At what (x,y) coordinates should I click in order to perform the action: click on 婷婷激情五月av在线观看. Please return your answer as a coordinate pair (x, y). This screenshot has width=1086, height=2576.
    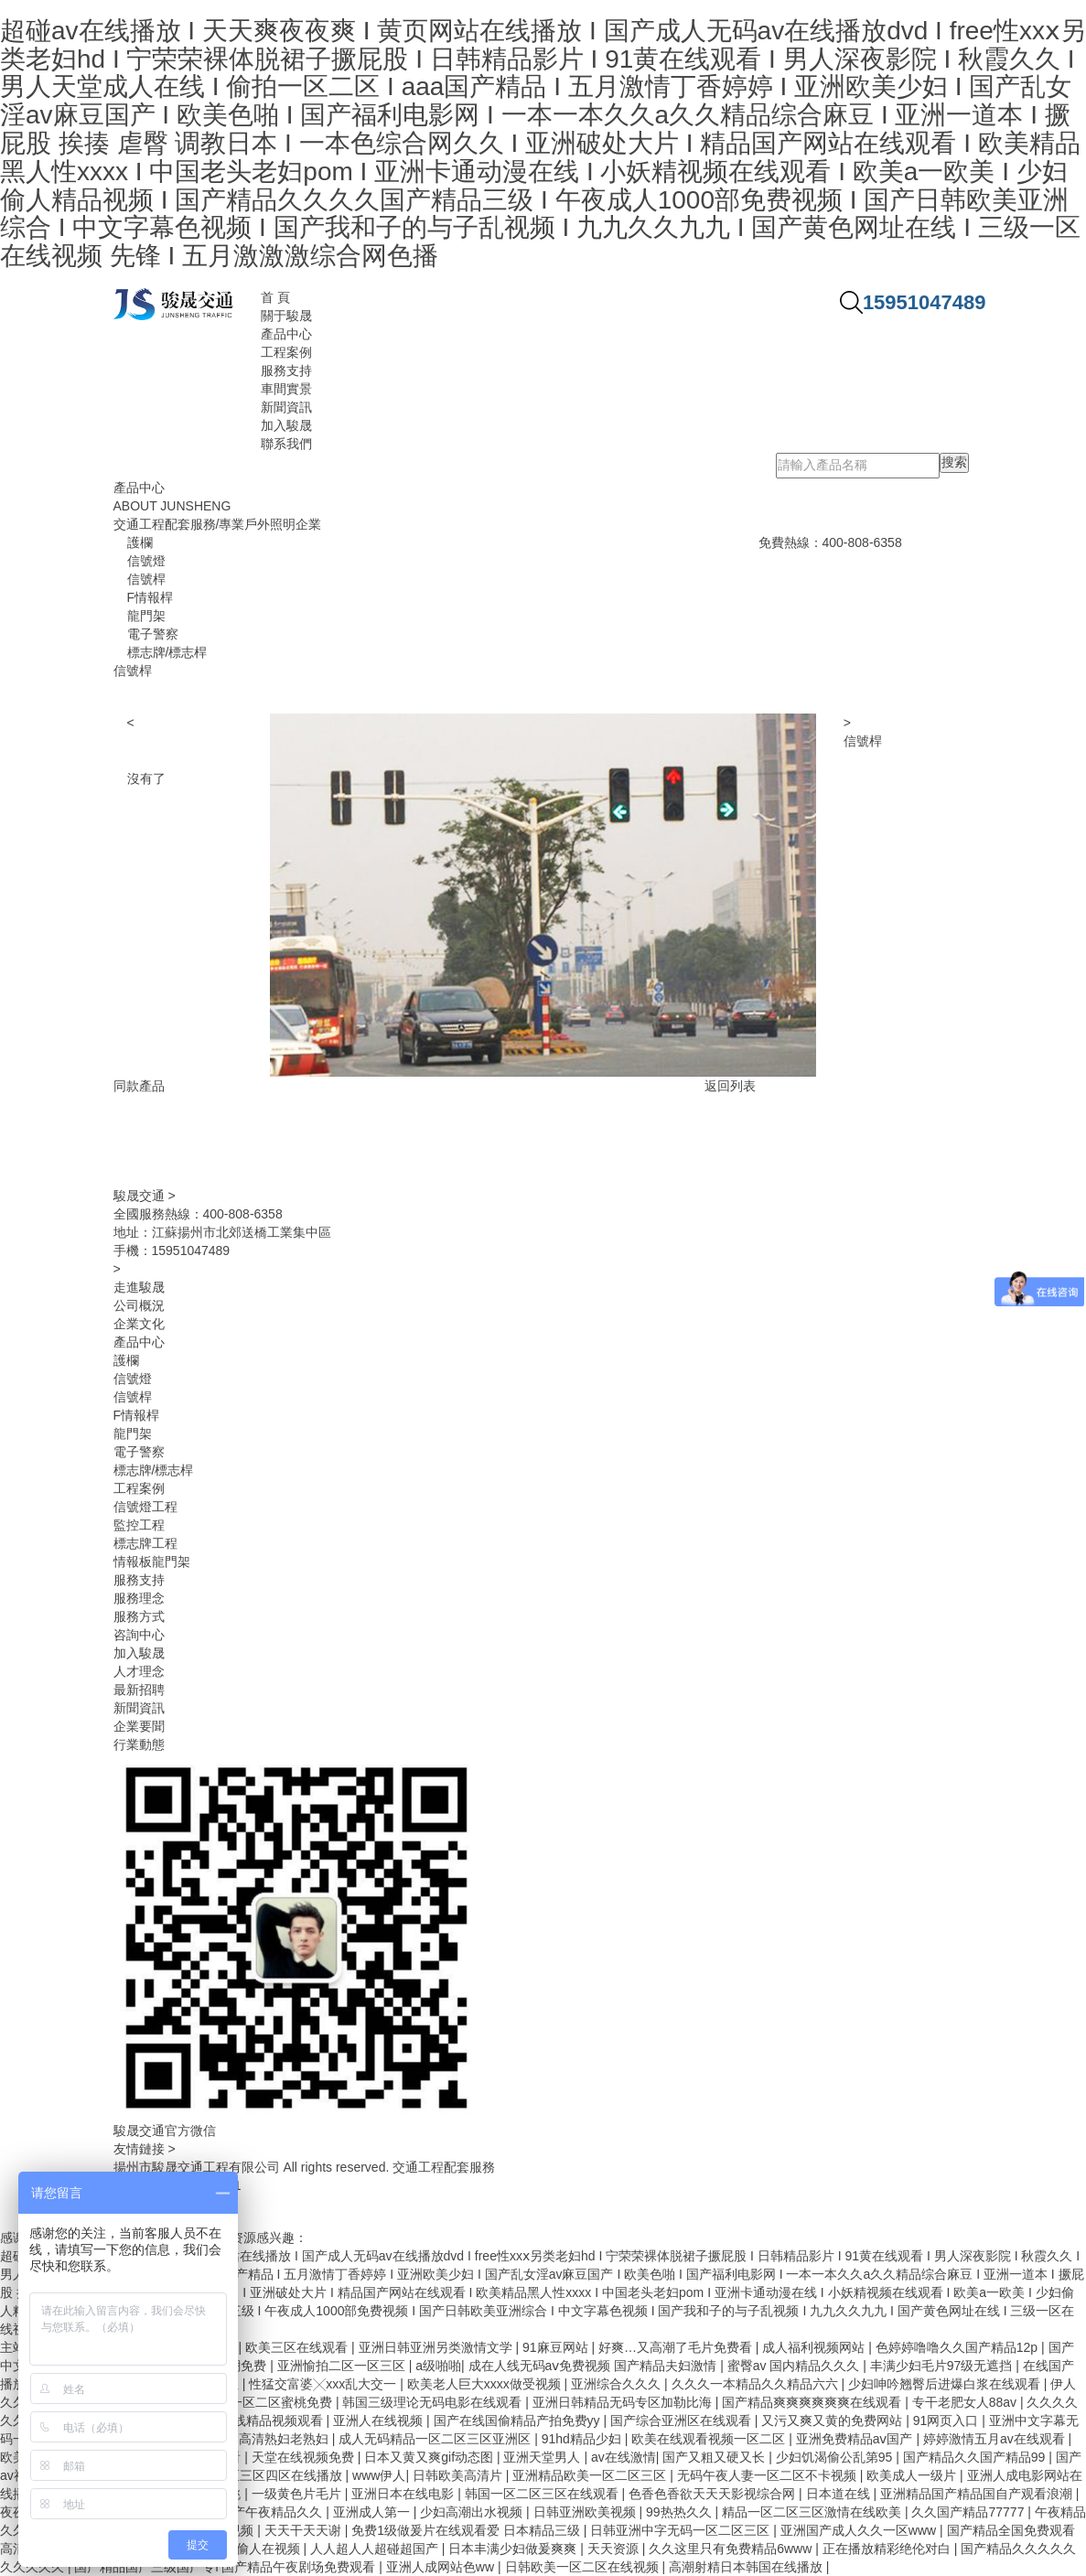
    Looking at the image, I should click on (996, 2438).